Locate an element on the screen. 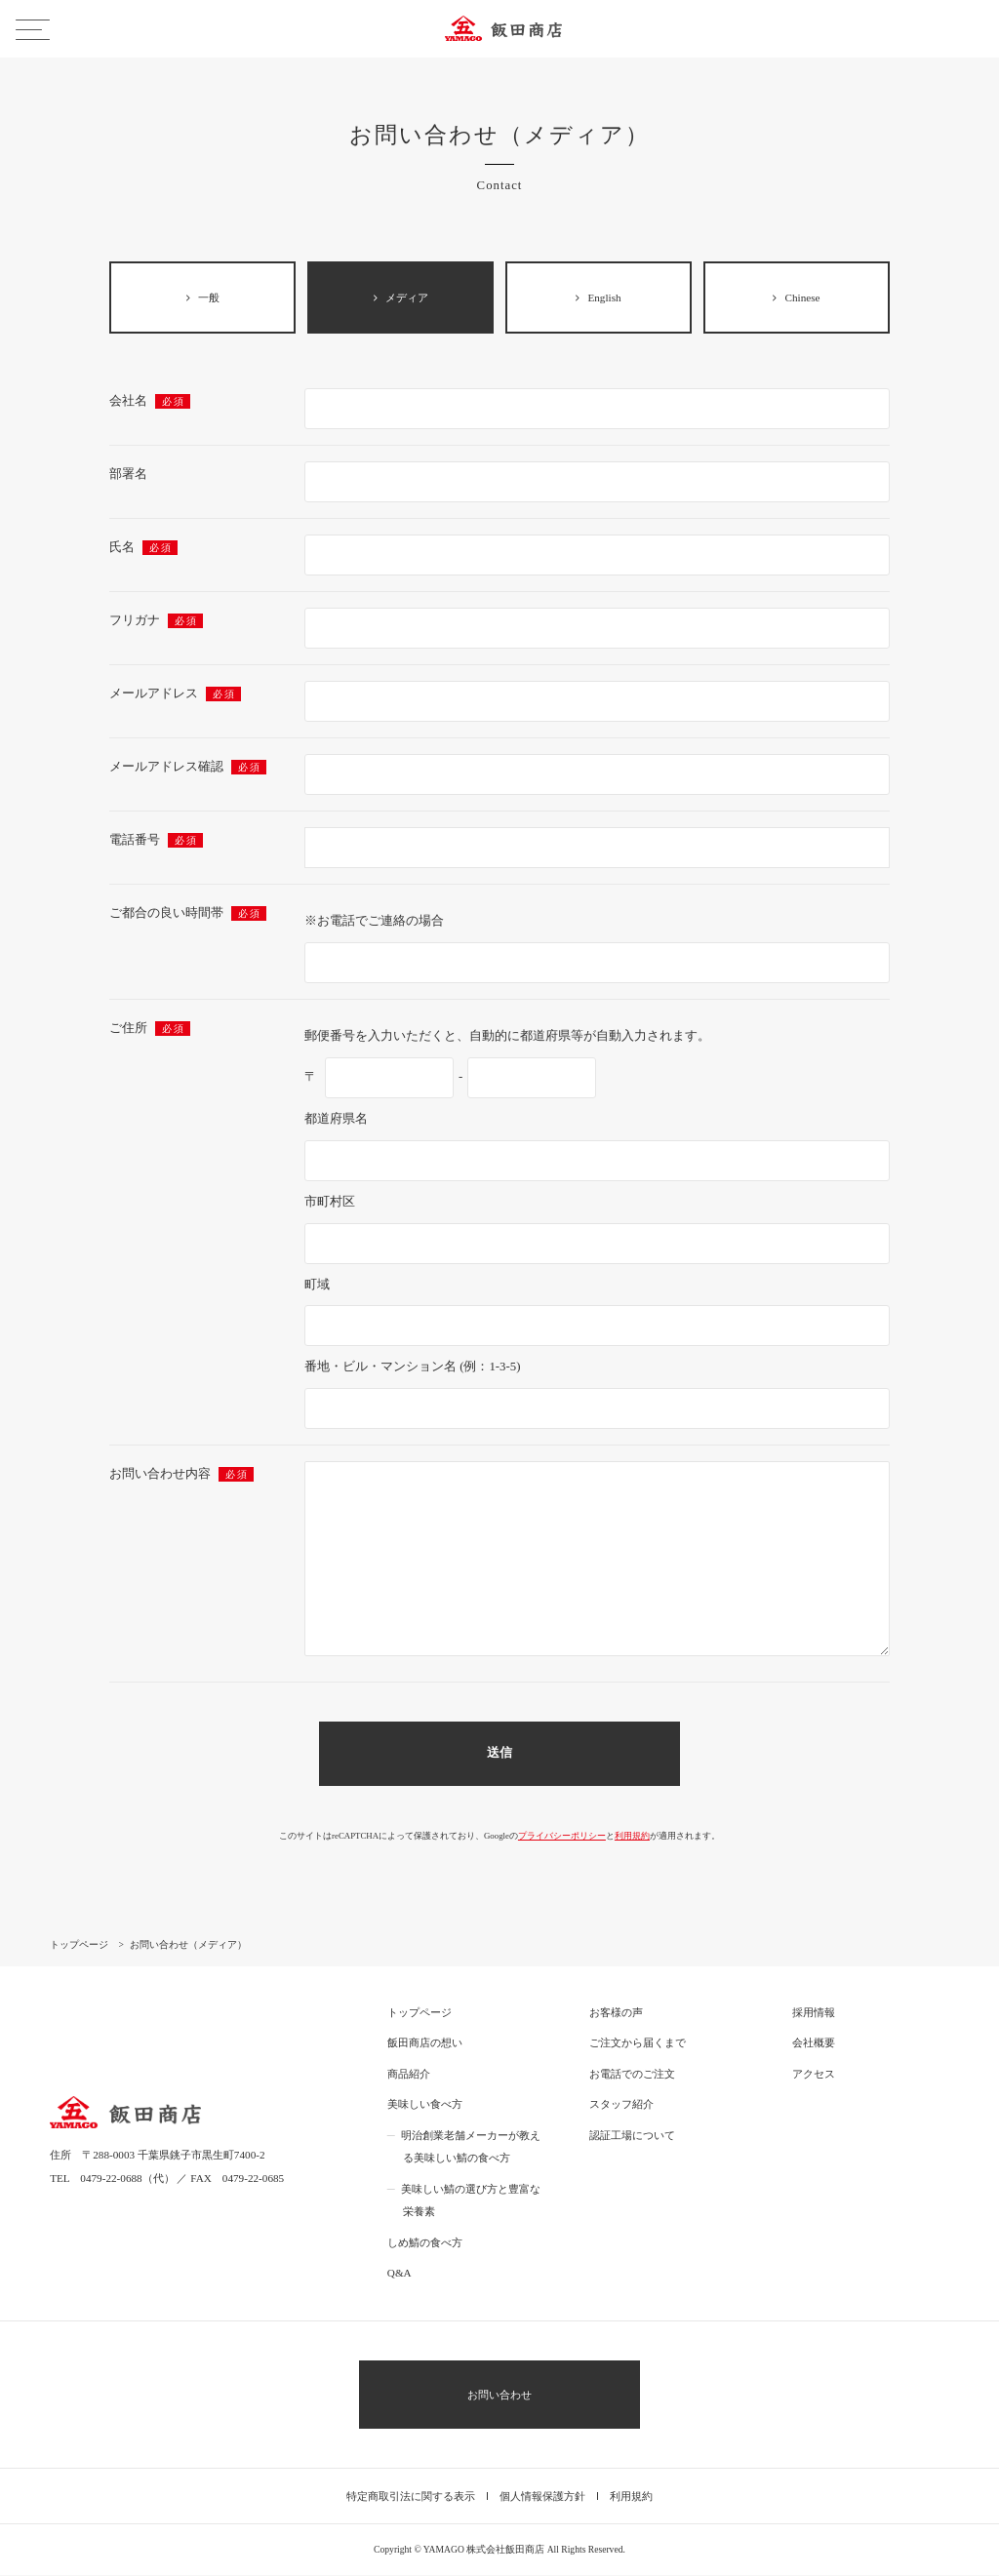 This screenshot has height=2576, width=999. プライバシーポリシー is located at coordinates (562, 1837).